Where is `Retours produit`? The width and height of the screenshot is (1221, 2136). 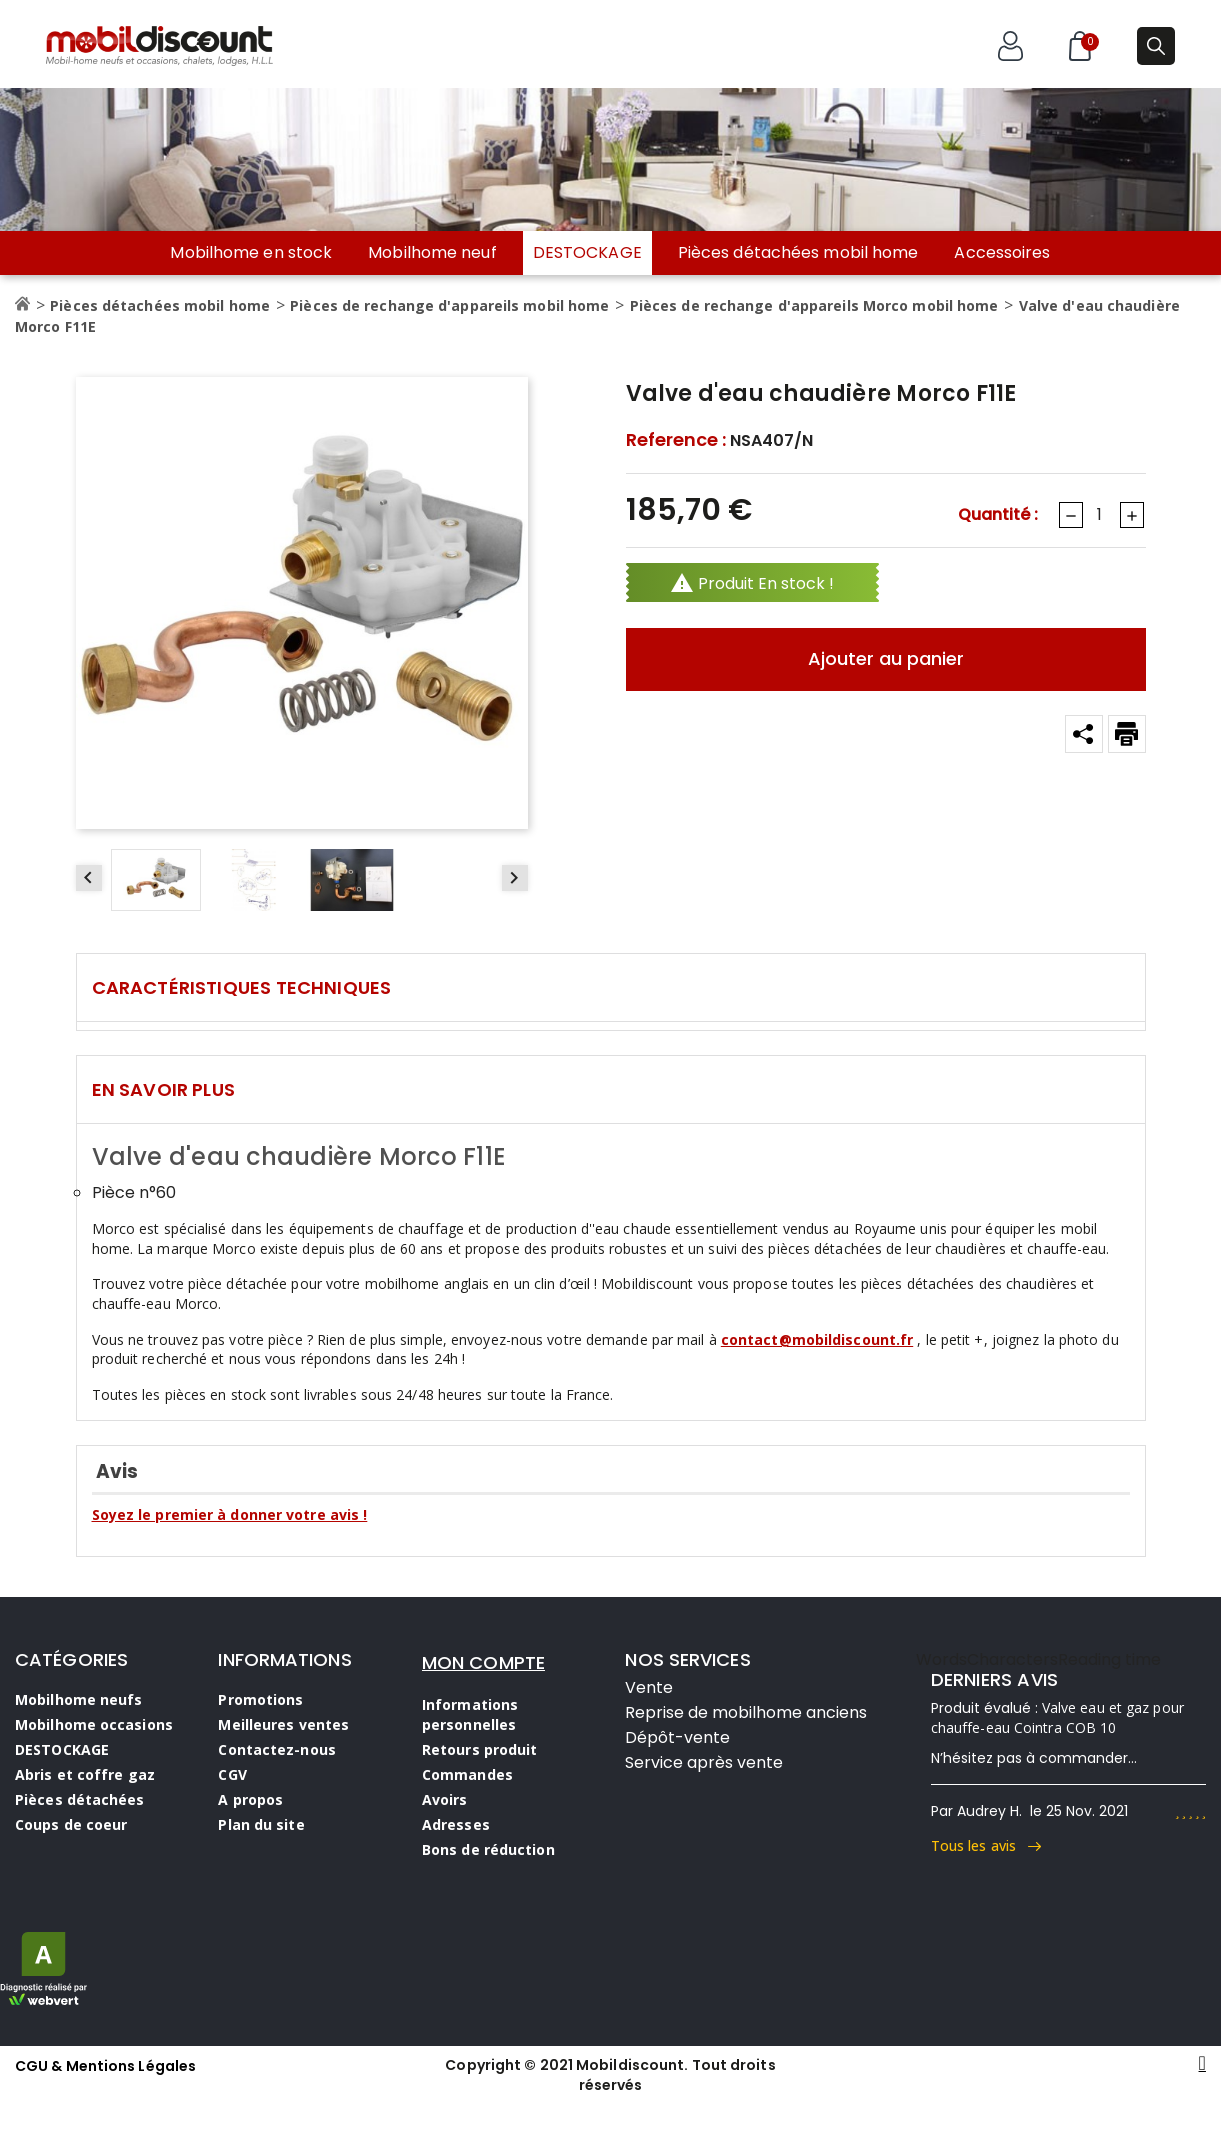
Retours produit is located at coordinates (480, 1749).